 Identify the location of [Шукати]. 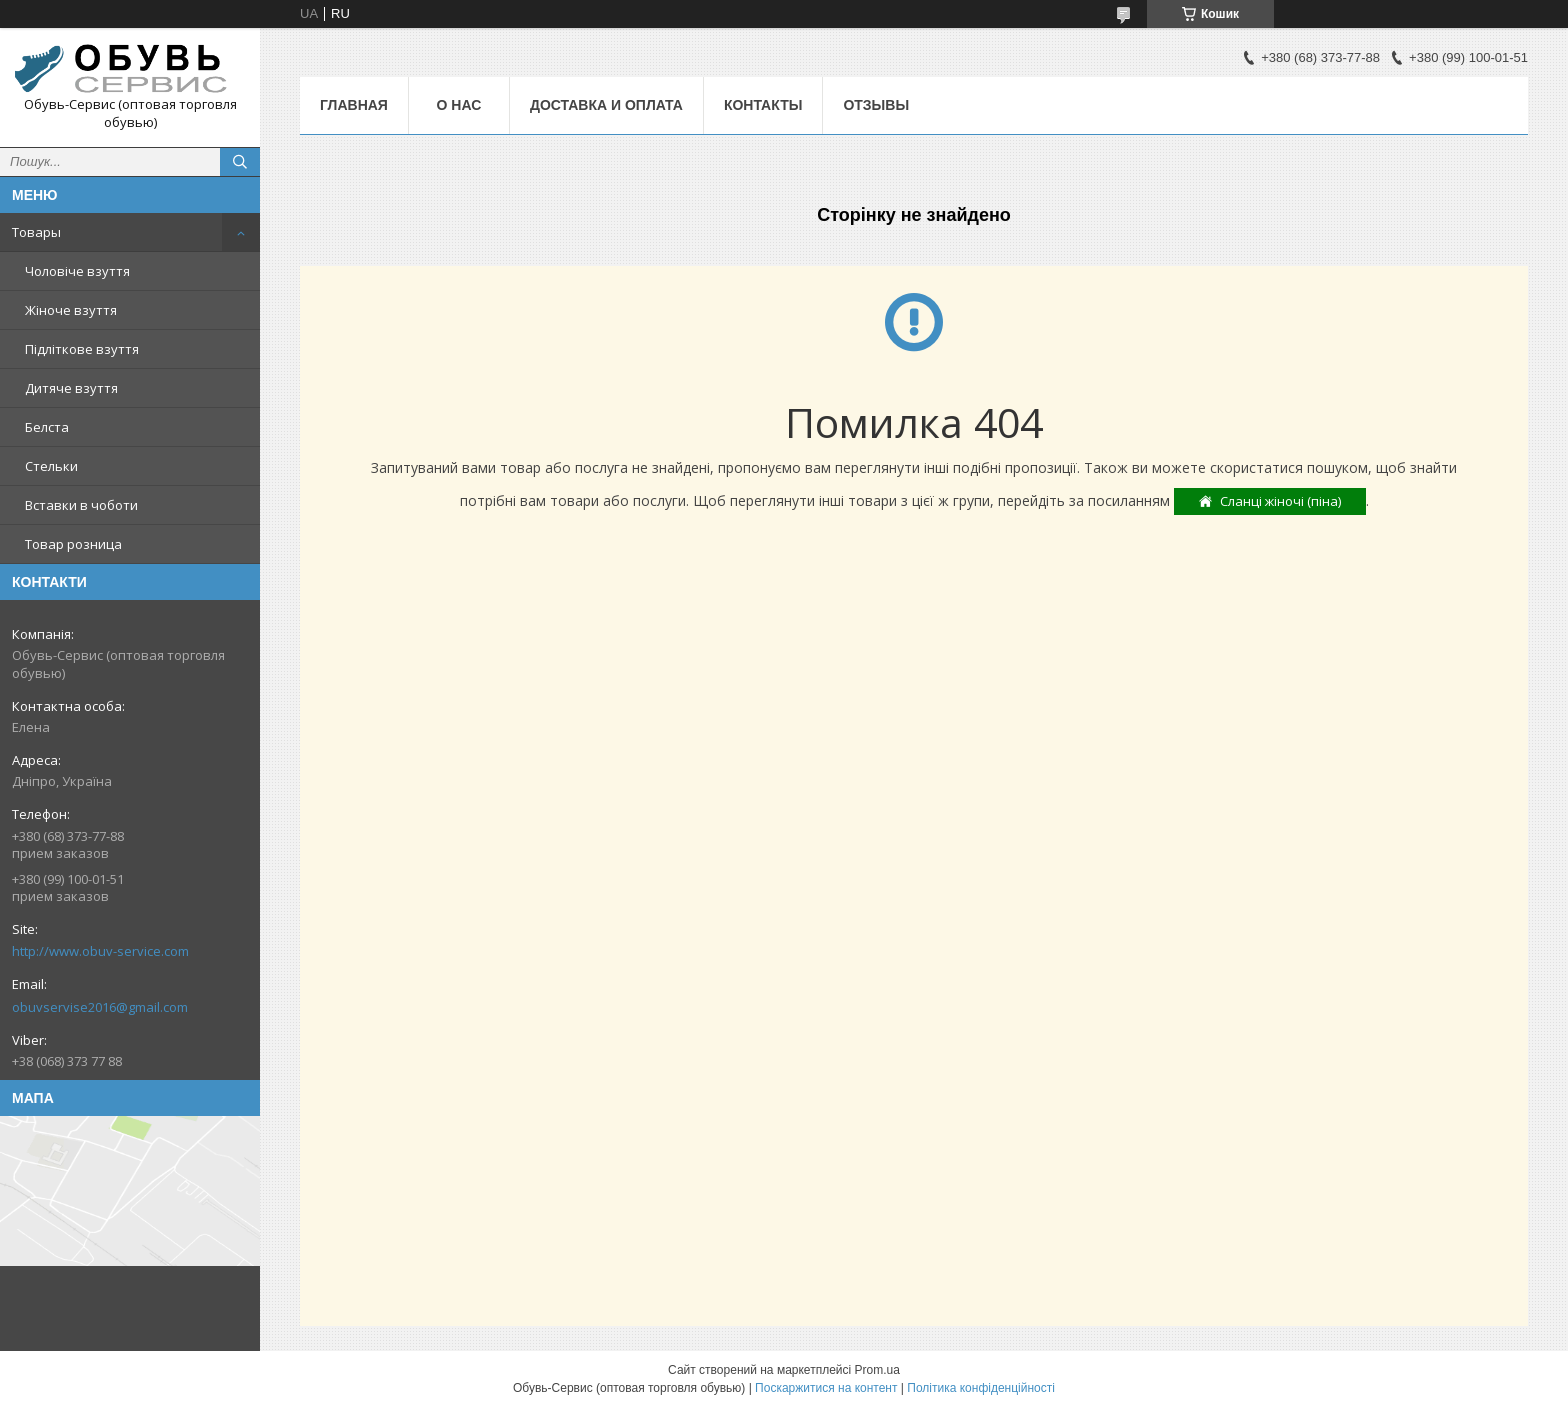
(240, 162).